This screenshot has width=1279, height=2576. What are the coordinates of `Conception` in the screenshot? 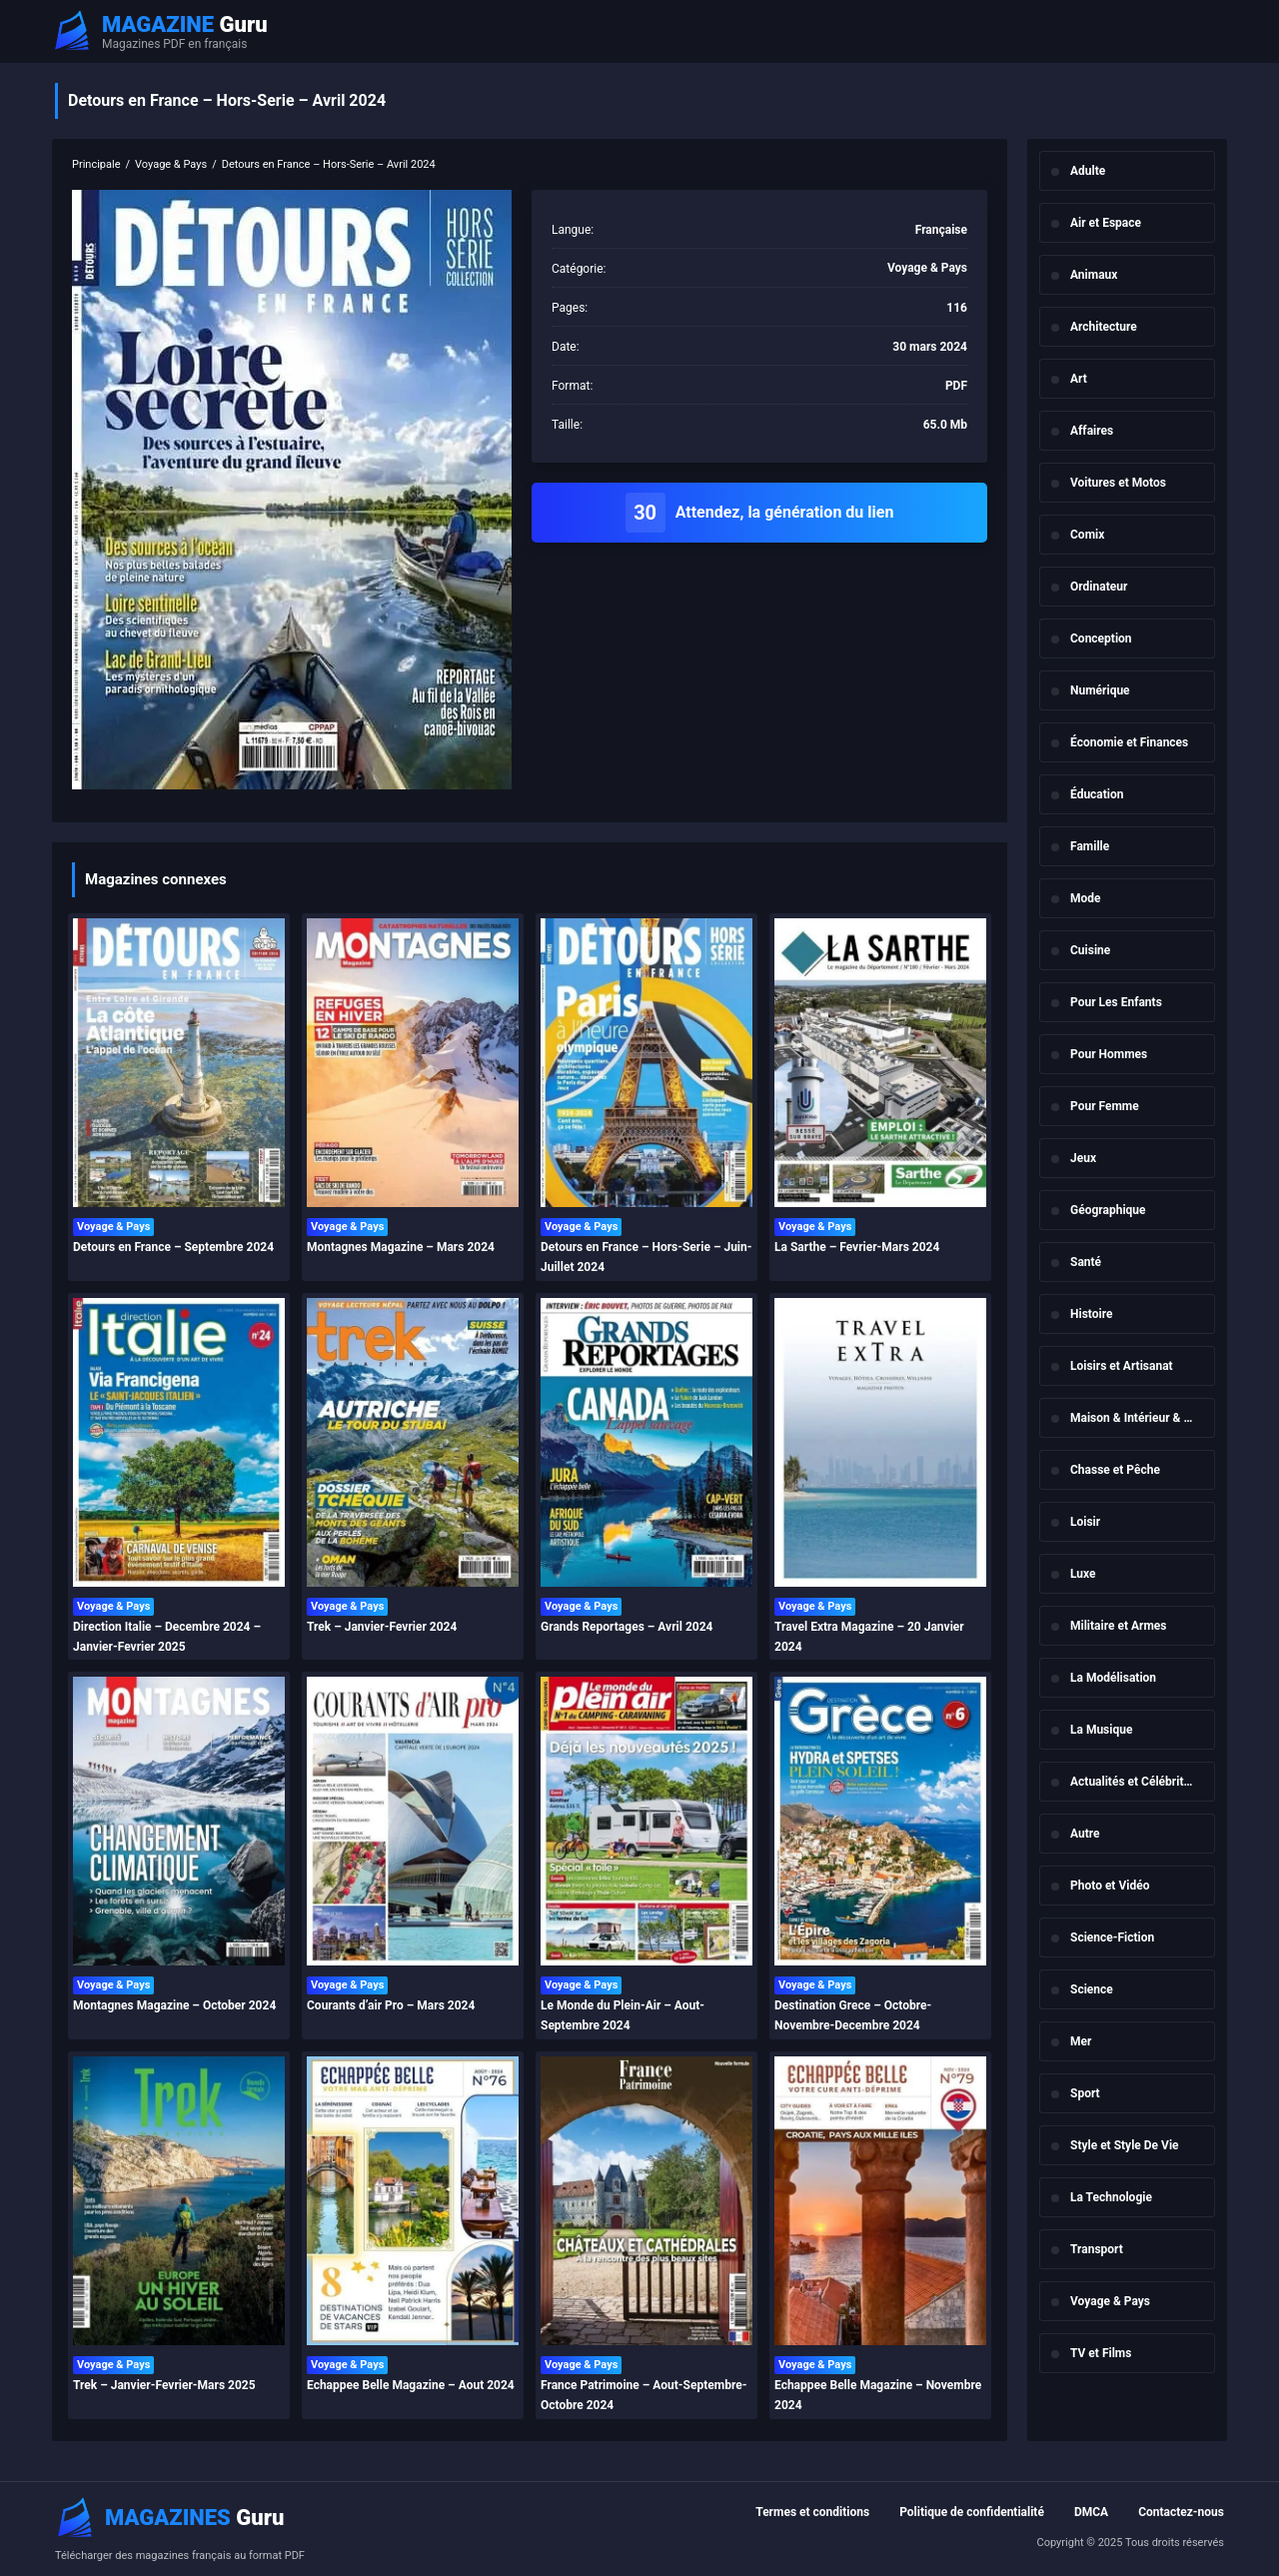 It's located at (1101, 638).